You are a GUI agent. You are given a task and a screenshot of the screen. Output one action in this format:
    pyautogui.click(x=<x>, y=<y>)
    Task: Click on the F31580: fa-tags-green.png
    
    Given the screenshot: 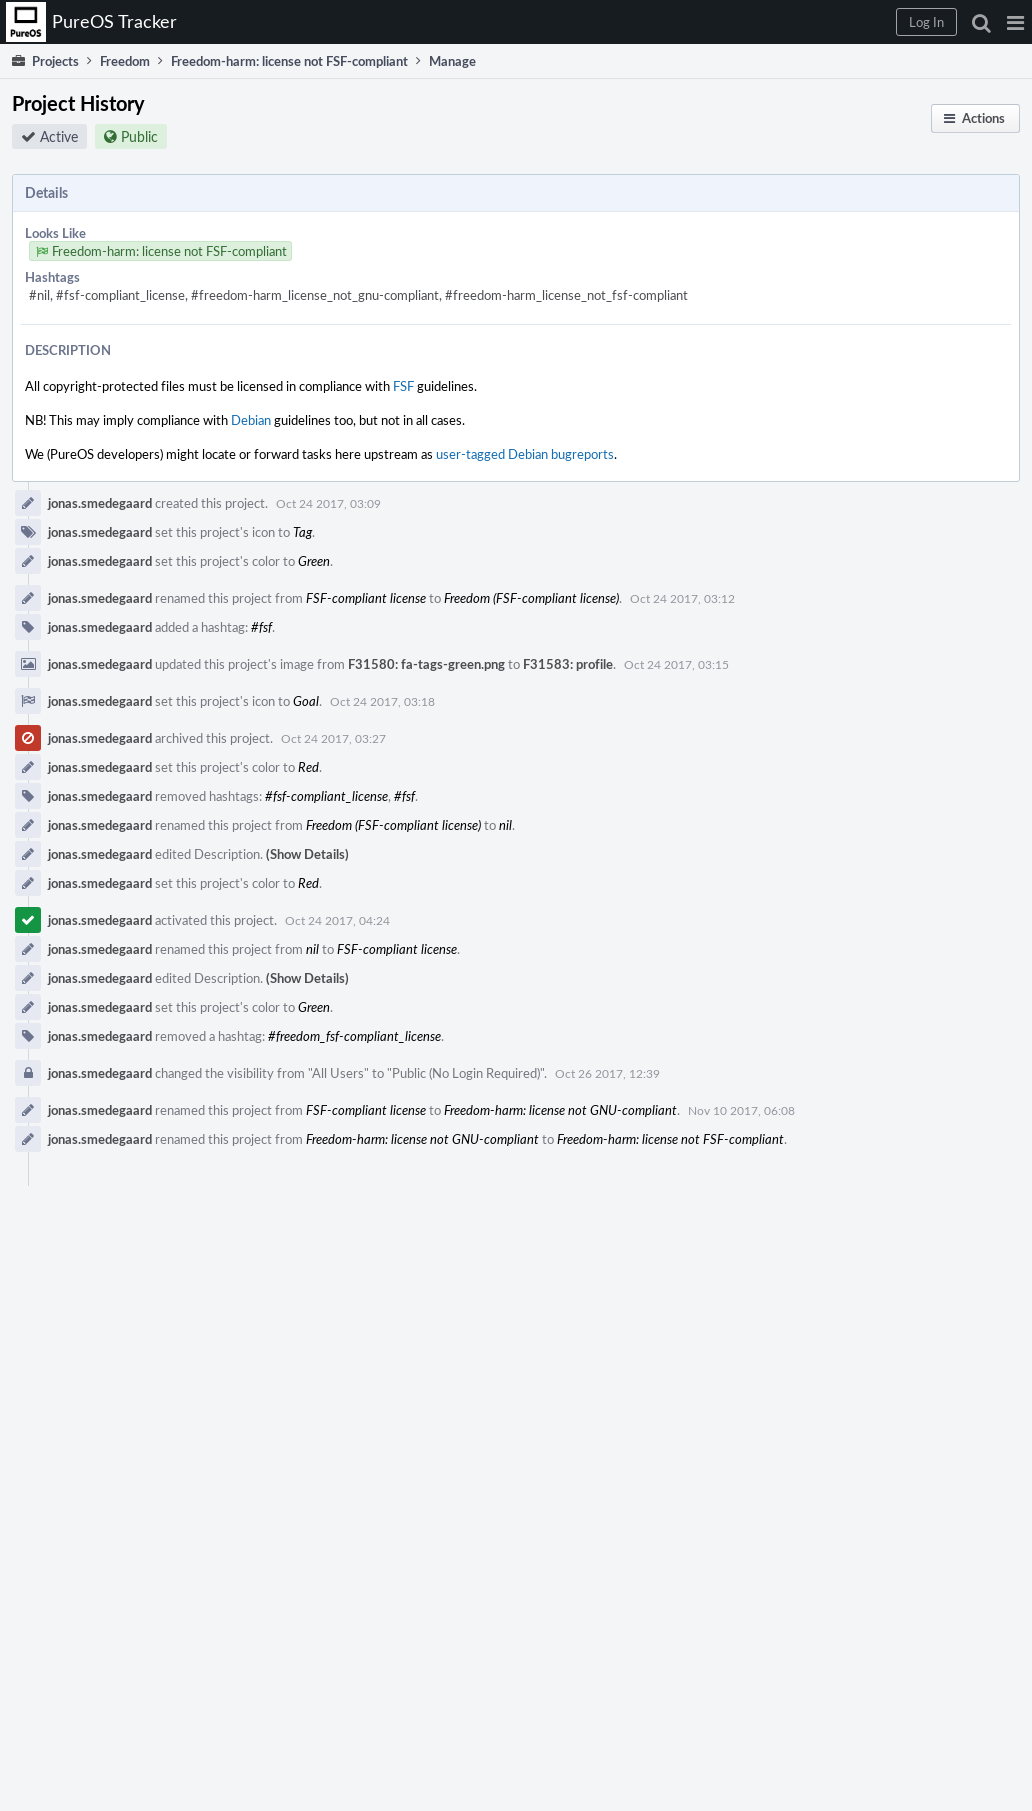 What is the action you would take?
    pyautogui.click(x=426, y=664)
    